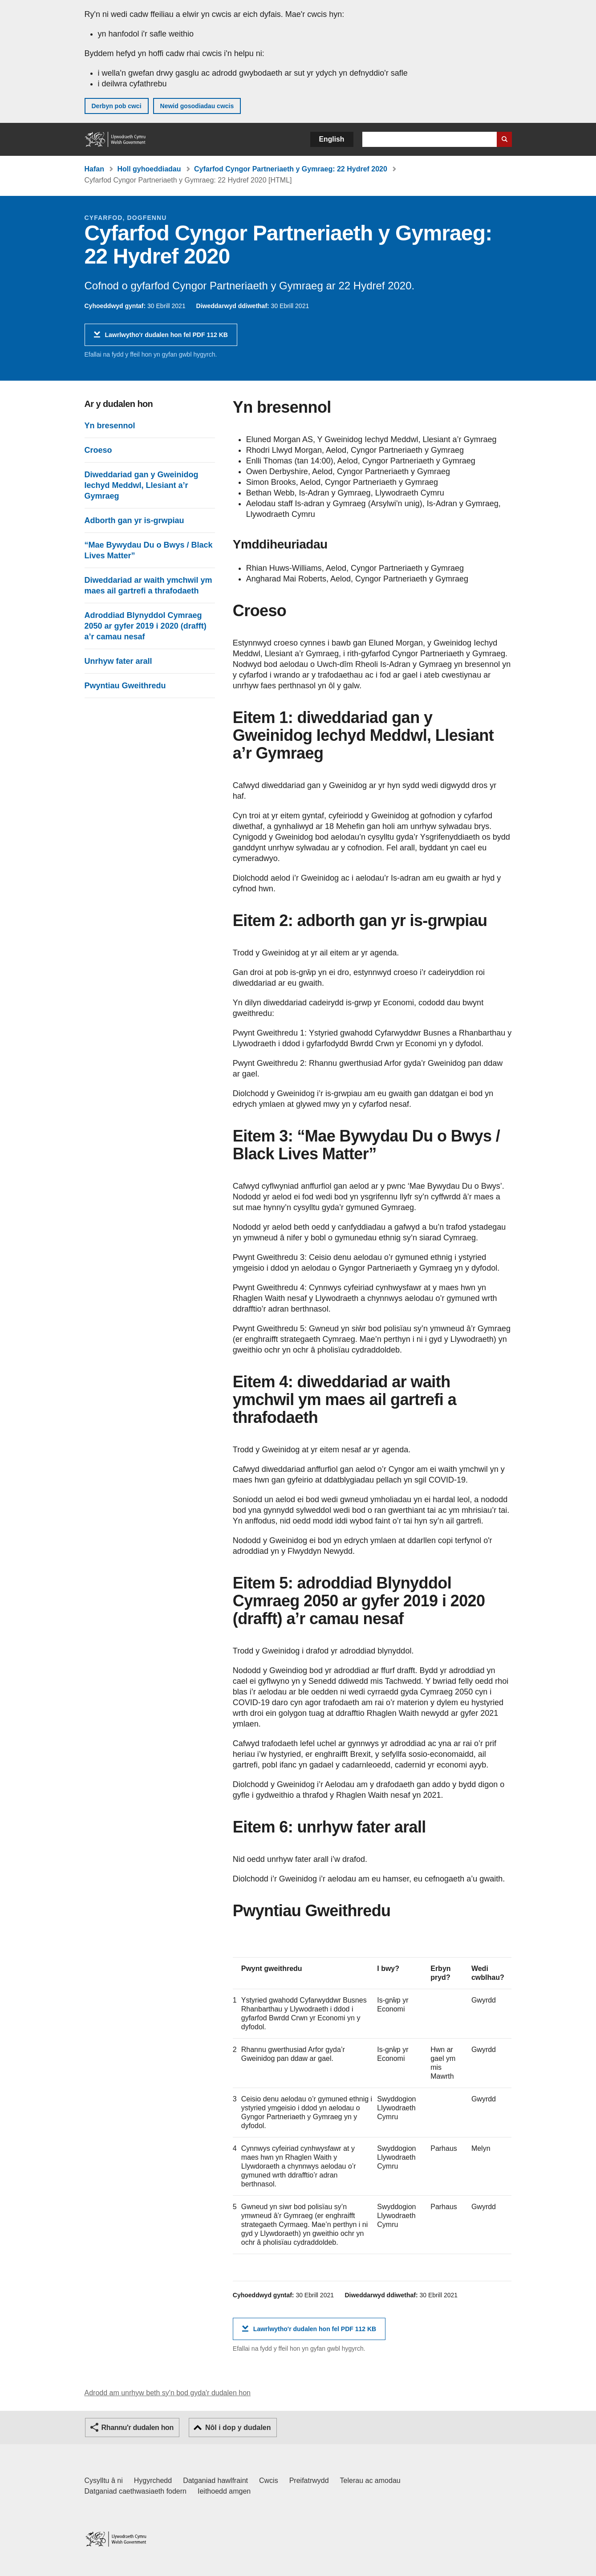  What do you see at coordinates (98, 450) in the screenshot?
I see `Croeso` at bounding box center [98, 450].